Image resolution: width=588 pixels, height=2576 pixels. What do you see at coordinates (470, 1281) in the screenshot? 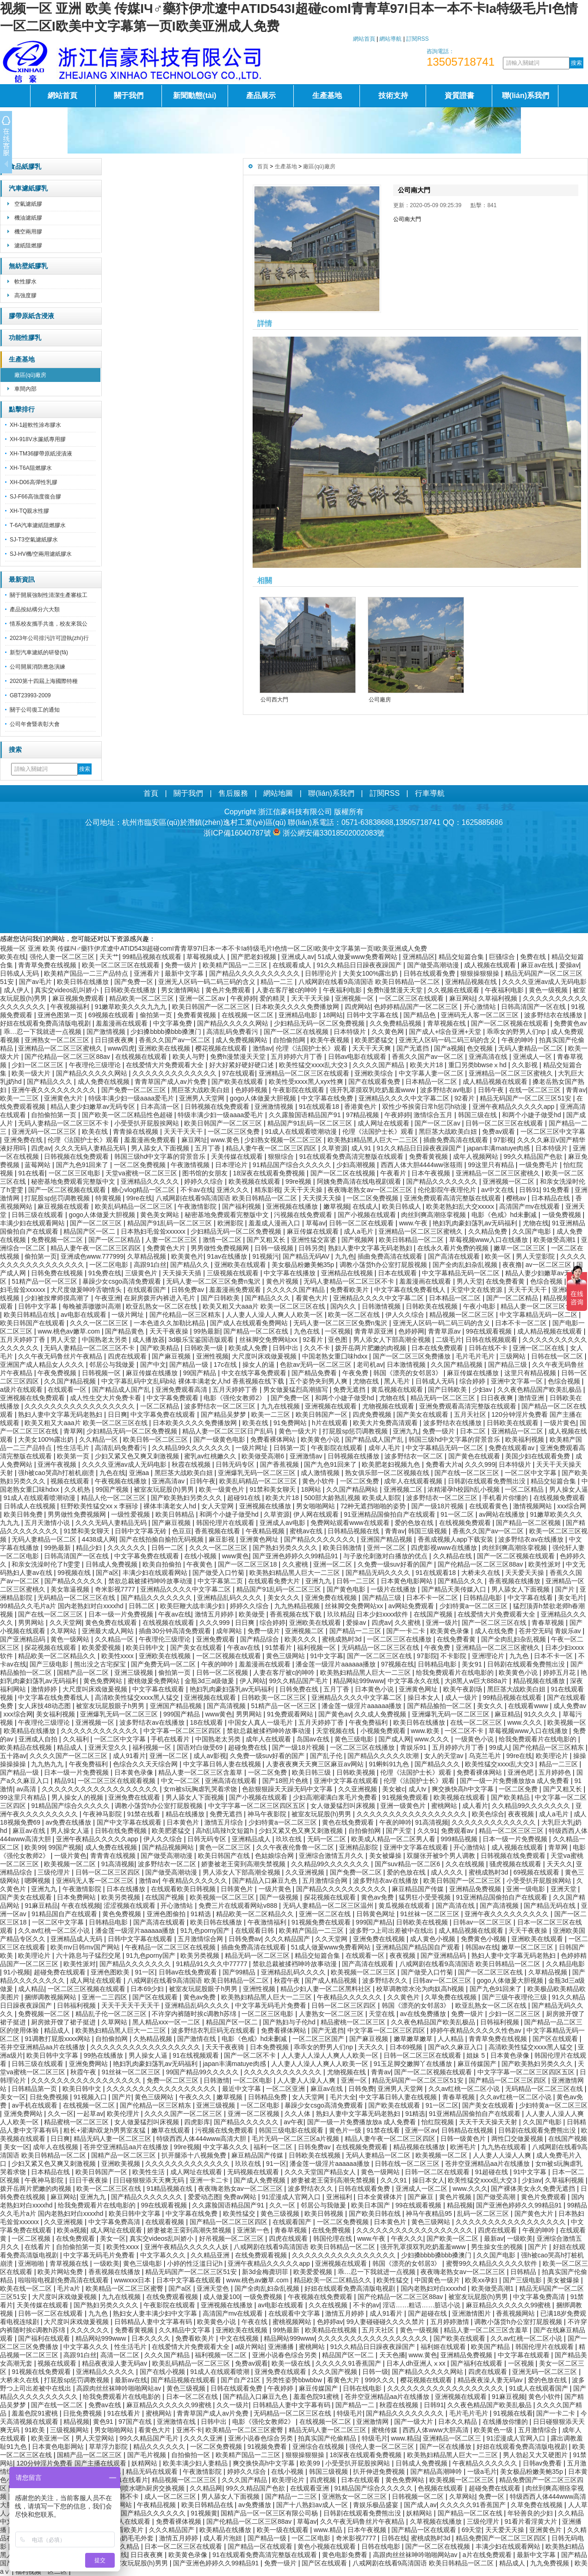
I see `男人天堂` at bounding box center [470, 1281].